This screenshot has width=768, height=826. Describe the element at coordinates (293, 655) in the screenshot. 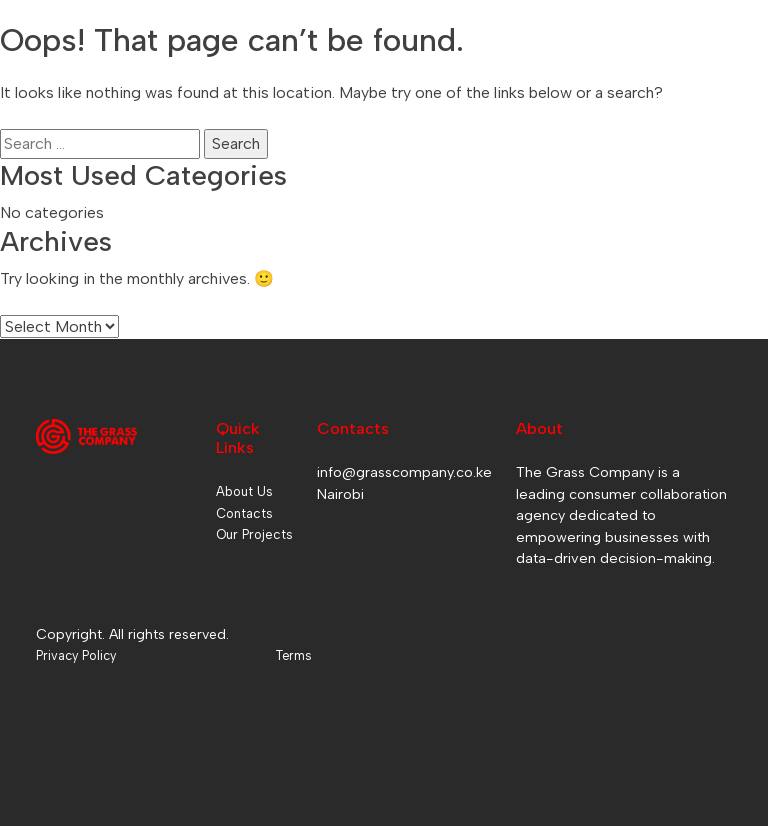

I see `Terms` at that location.